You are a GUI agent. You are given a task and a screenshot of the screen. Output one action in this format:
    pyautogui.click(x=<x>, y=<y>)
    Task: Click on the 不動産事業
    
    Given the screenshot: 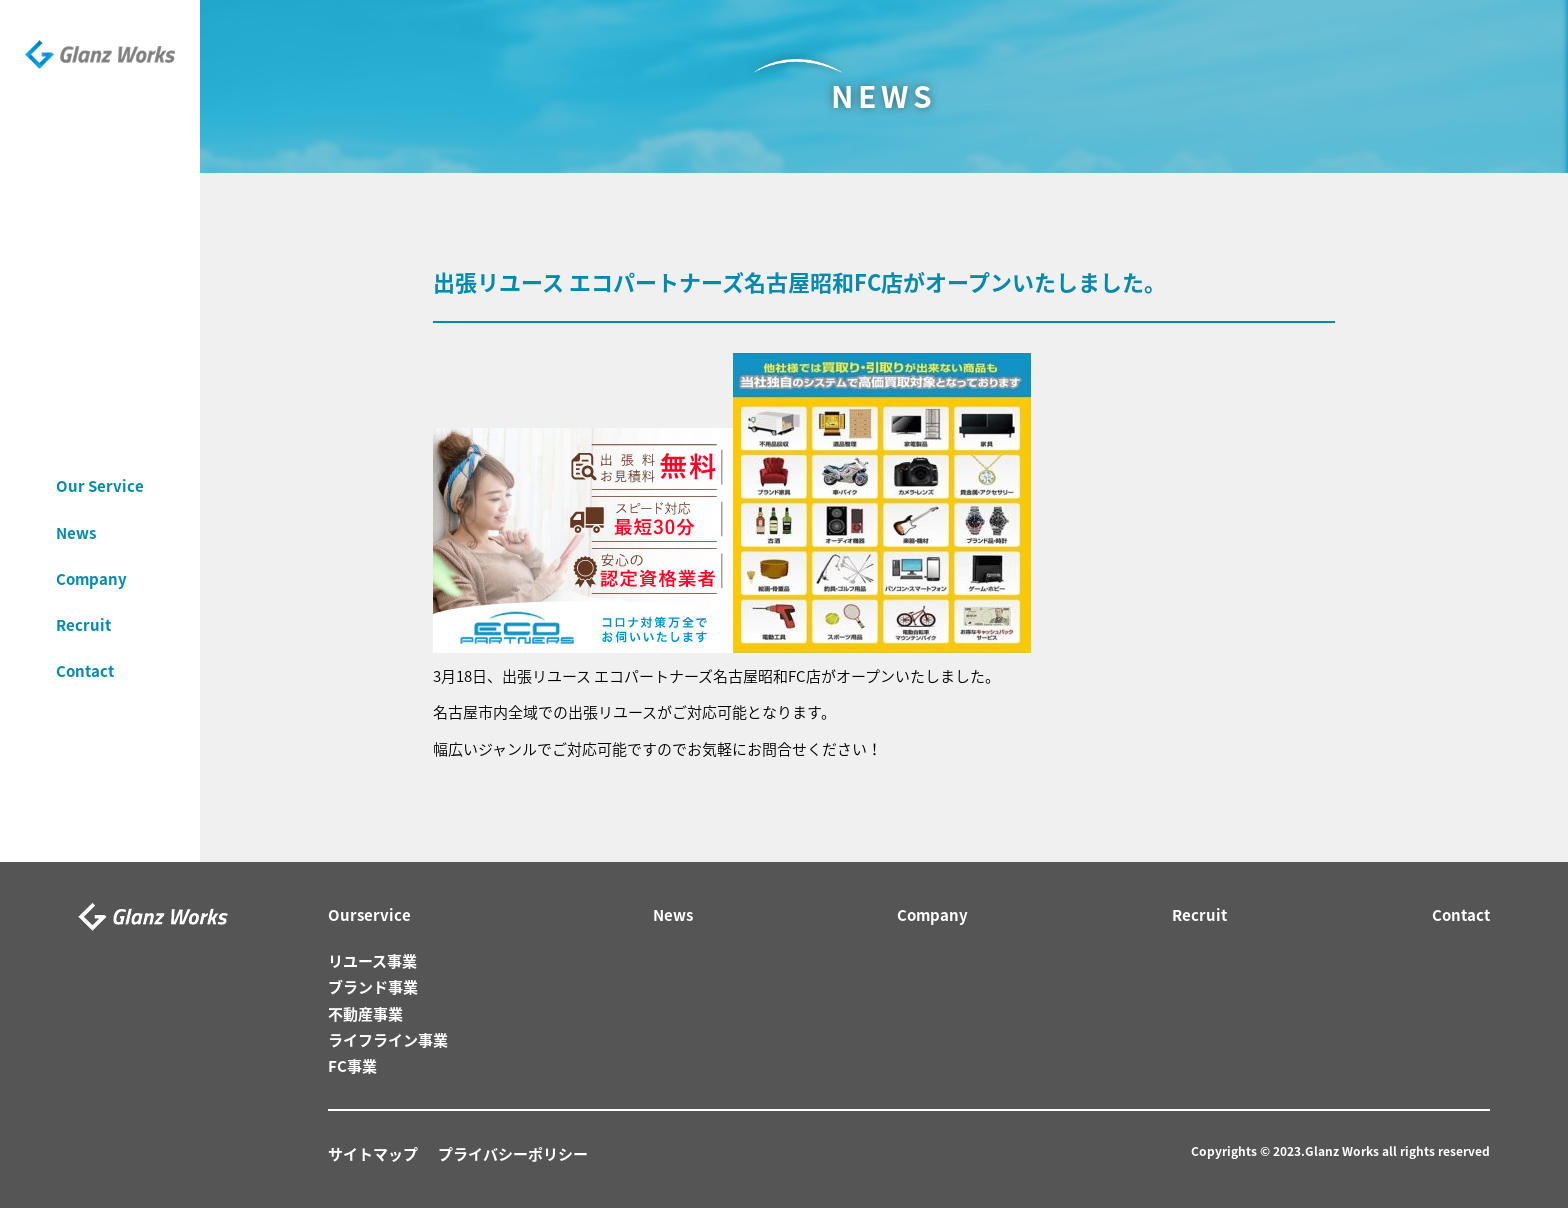 What is the action you would take?
    pyautogui.click(x=365, y=1014)
    